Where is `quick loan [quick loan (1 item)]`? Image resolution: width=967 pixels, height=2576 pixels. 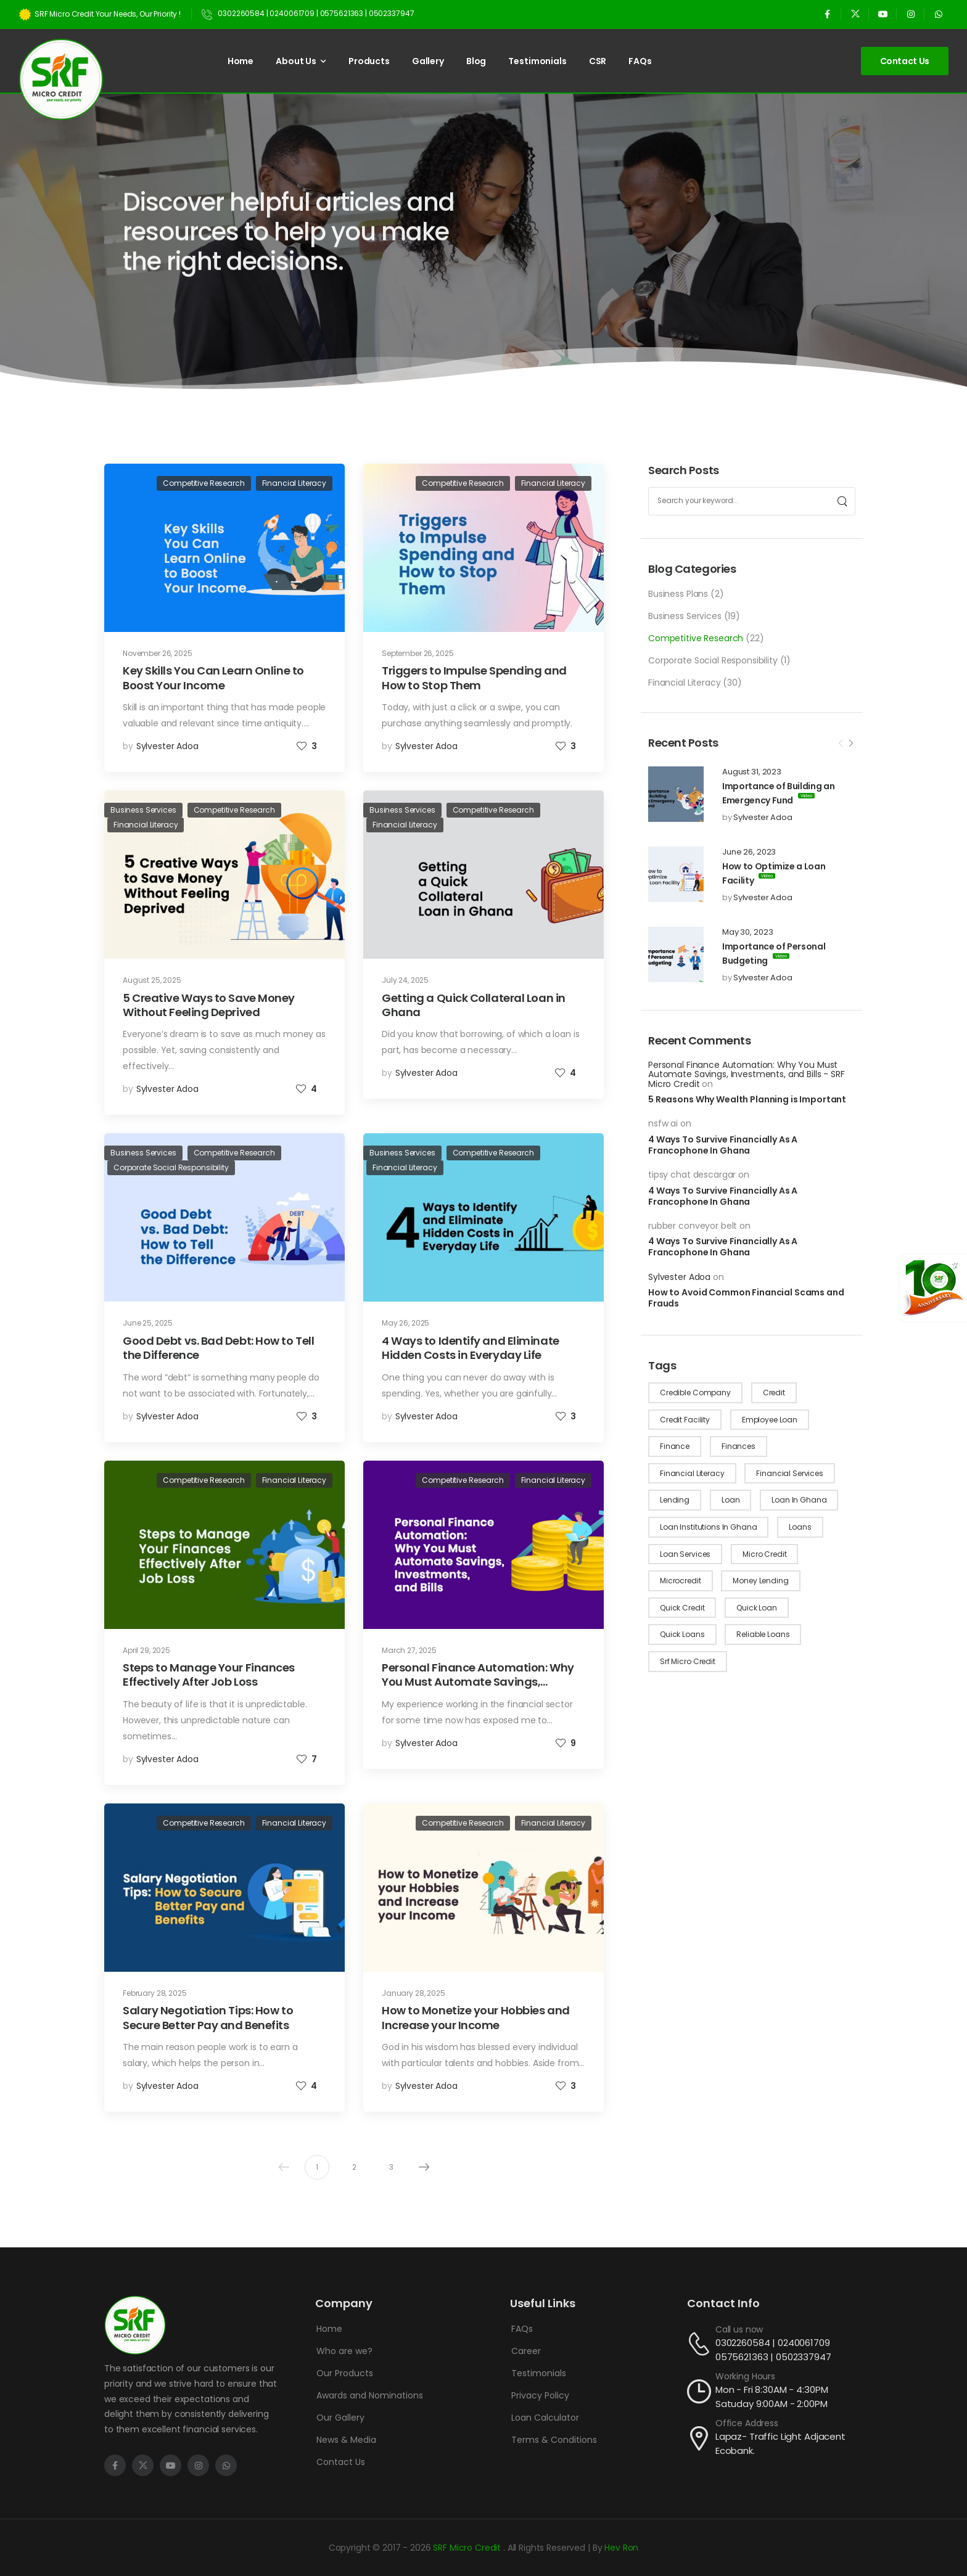
quick loan [quick loan (1 item)] is located at coordinates (756, 1607).